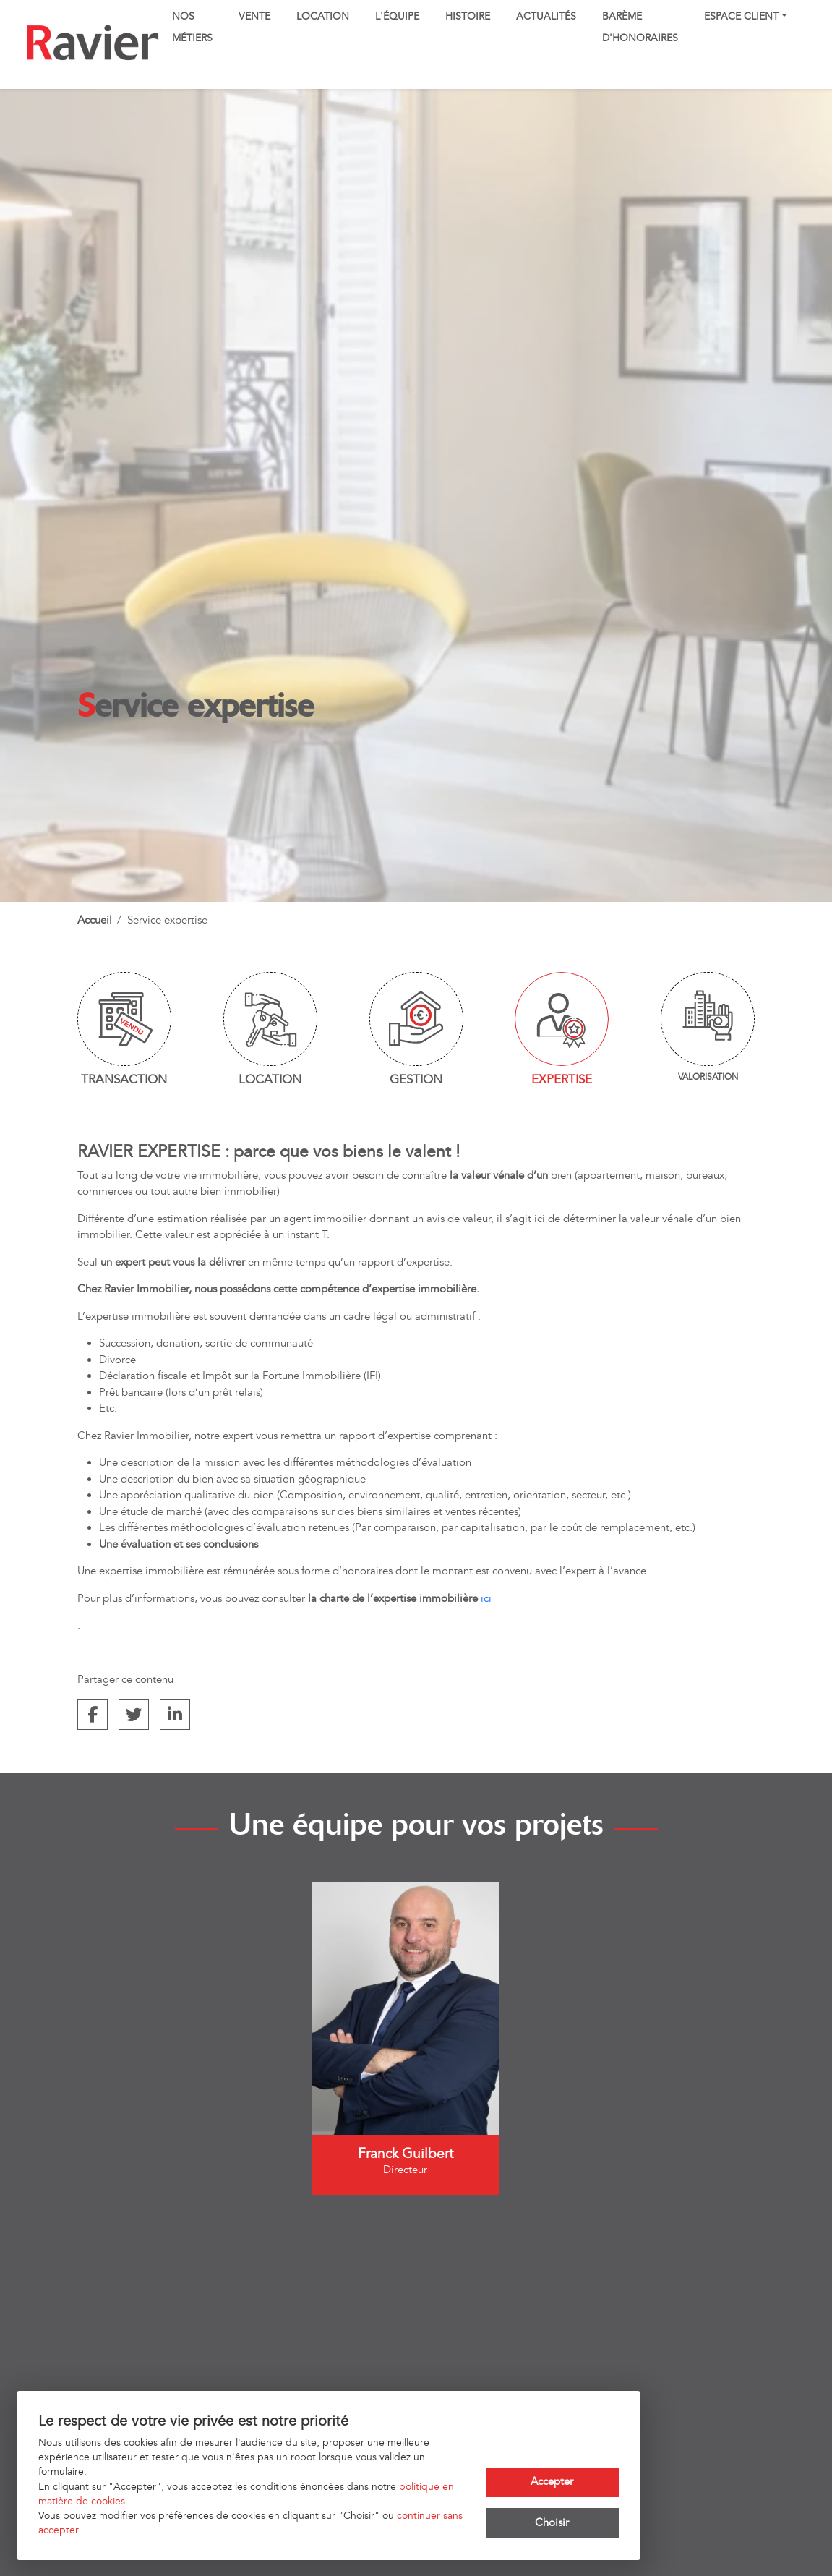 The image size is (832, 2576). I want to click on Nos métiers, so click(192, 27).